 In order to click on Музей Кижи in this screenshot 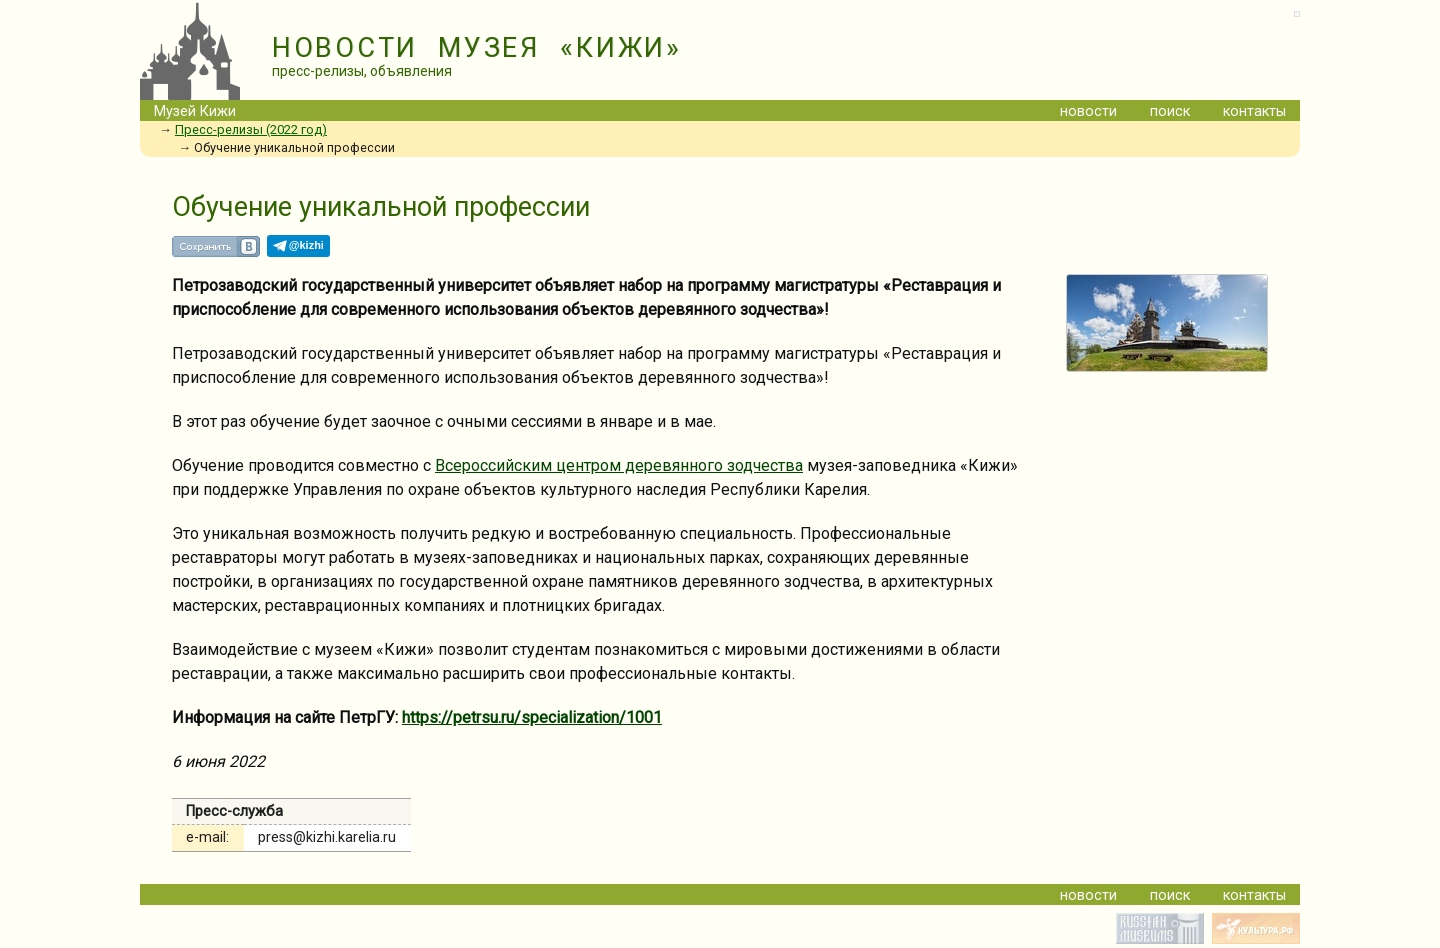, I will do `click(195, 111)`.